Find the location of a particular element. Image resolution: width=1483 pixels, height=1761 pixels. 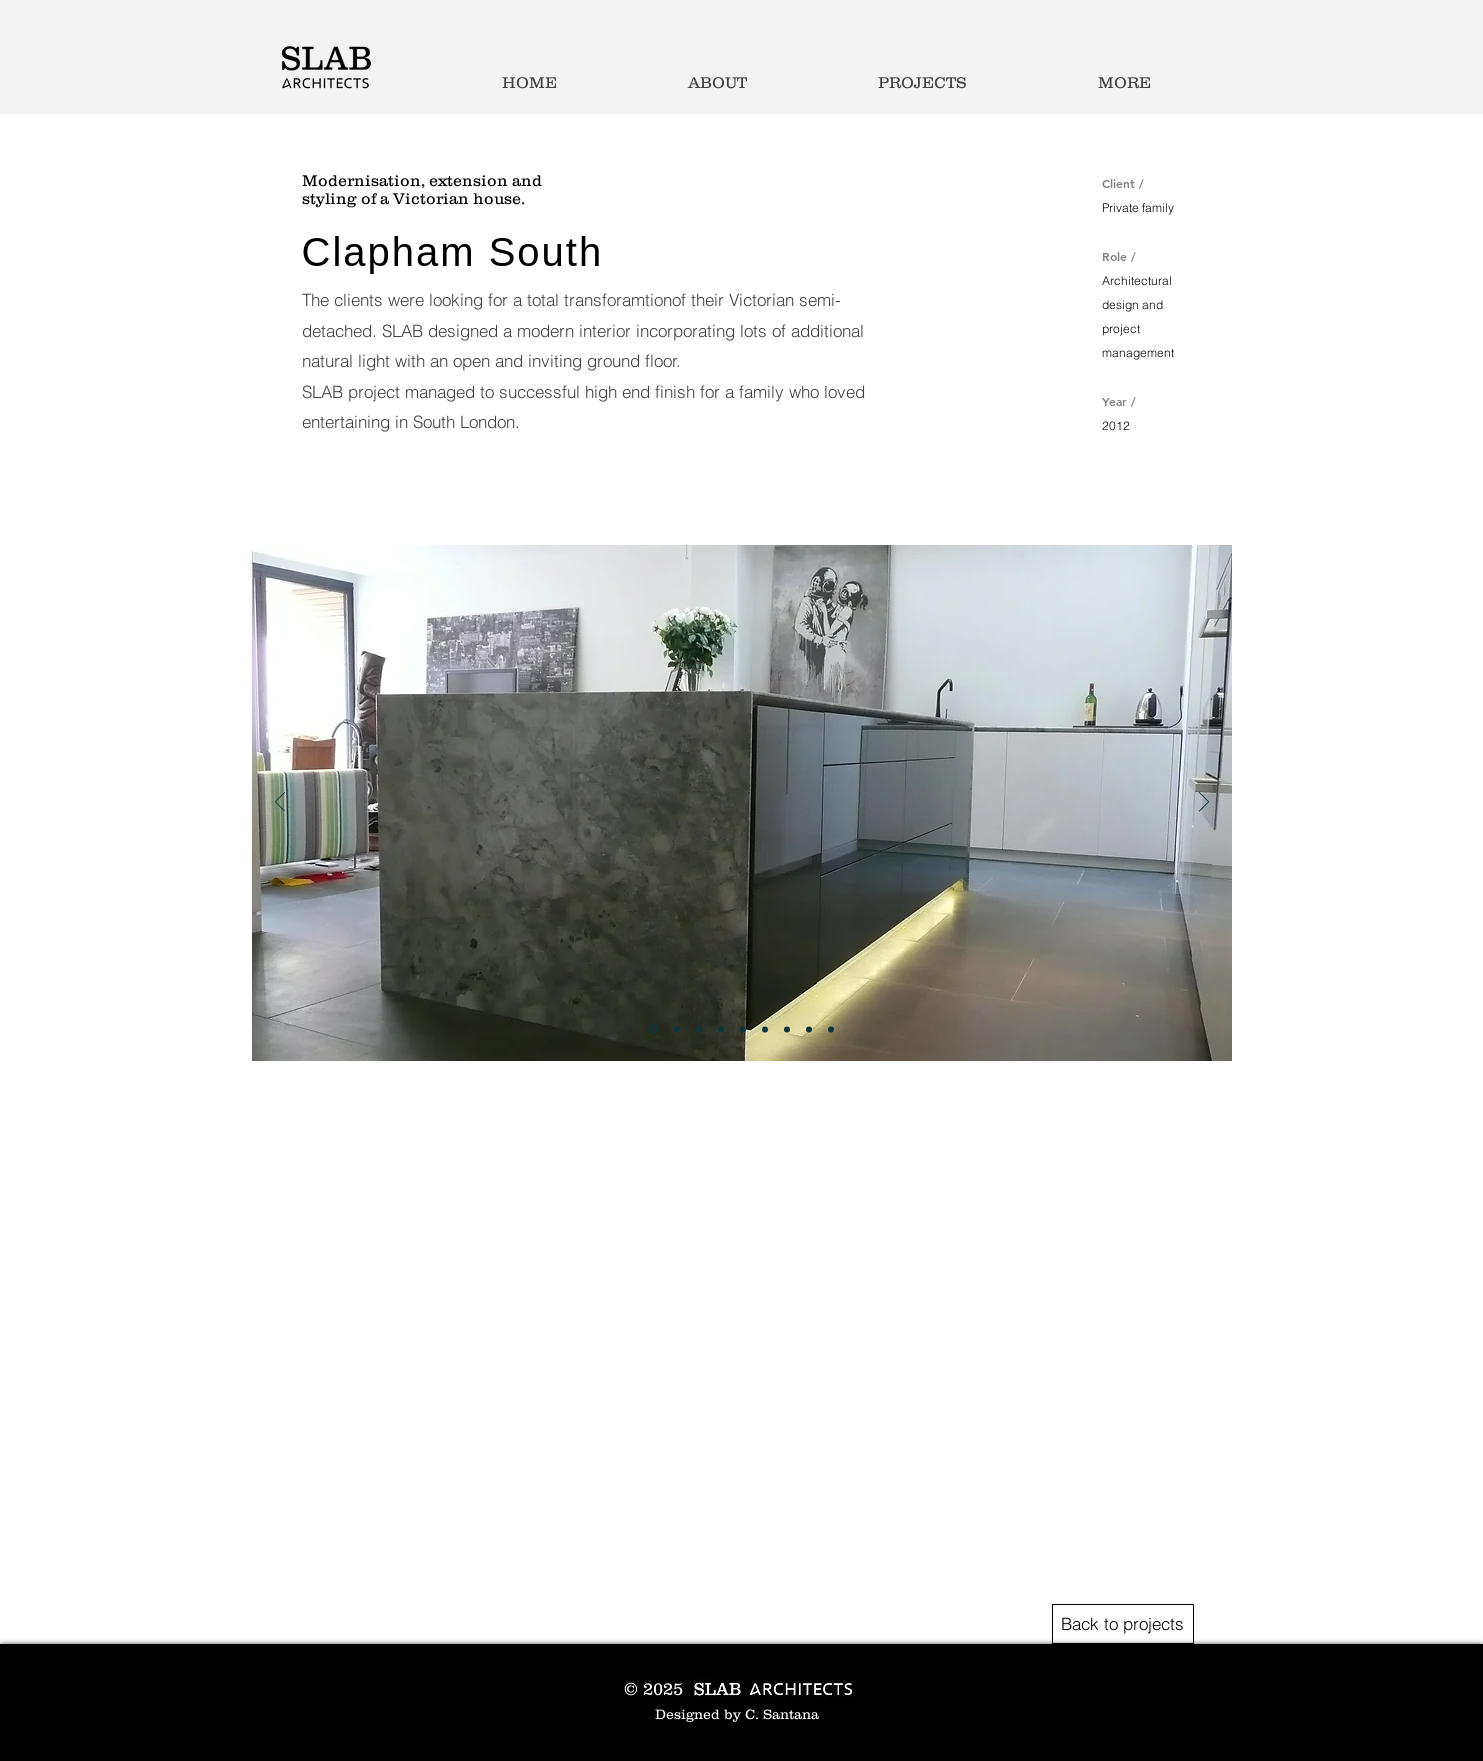

[Back to projects] is located at coordinates (1123, 1624).